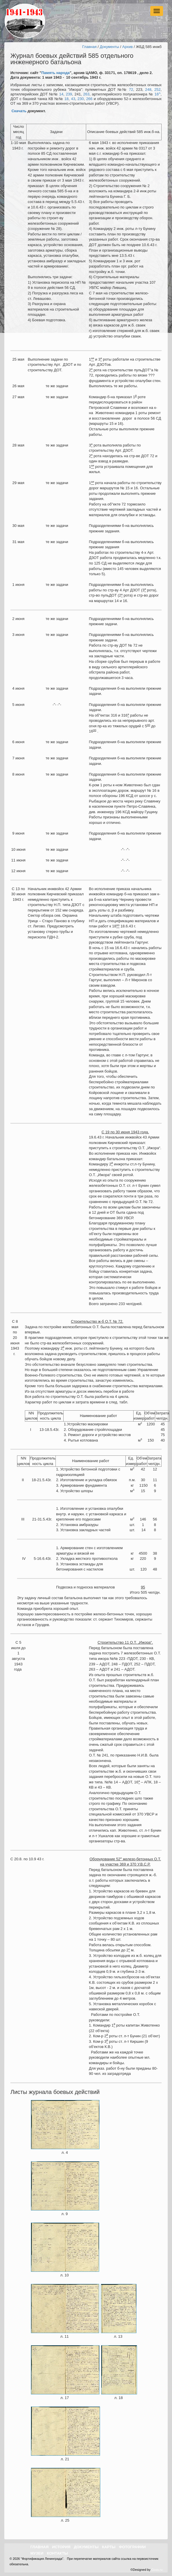 Image resolution: width=172 pixels, height=2576 pixels. What do you see at coordinates (89, 47) in the screenshot?
I see `Главная` at bounding box center [89, 47].